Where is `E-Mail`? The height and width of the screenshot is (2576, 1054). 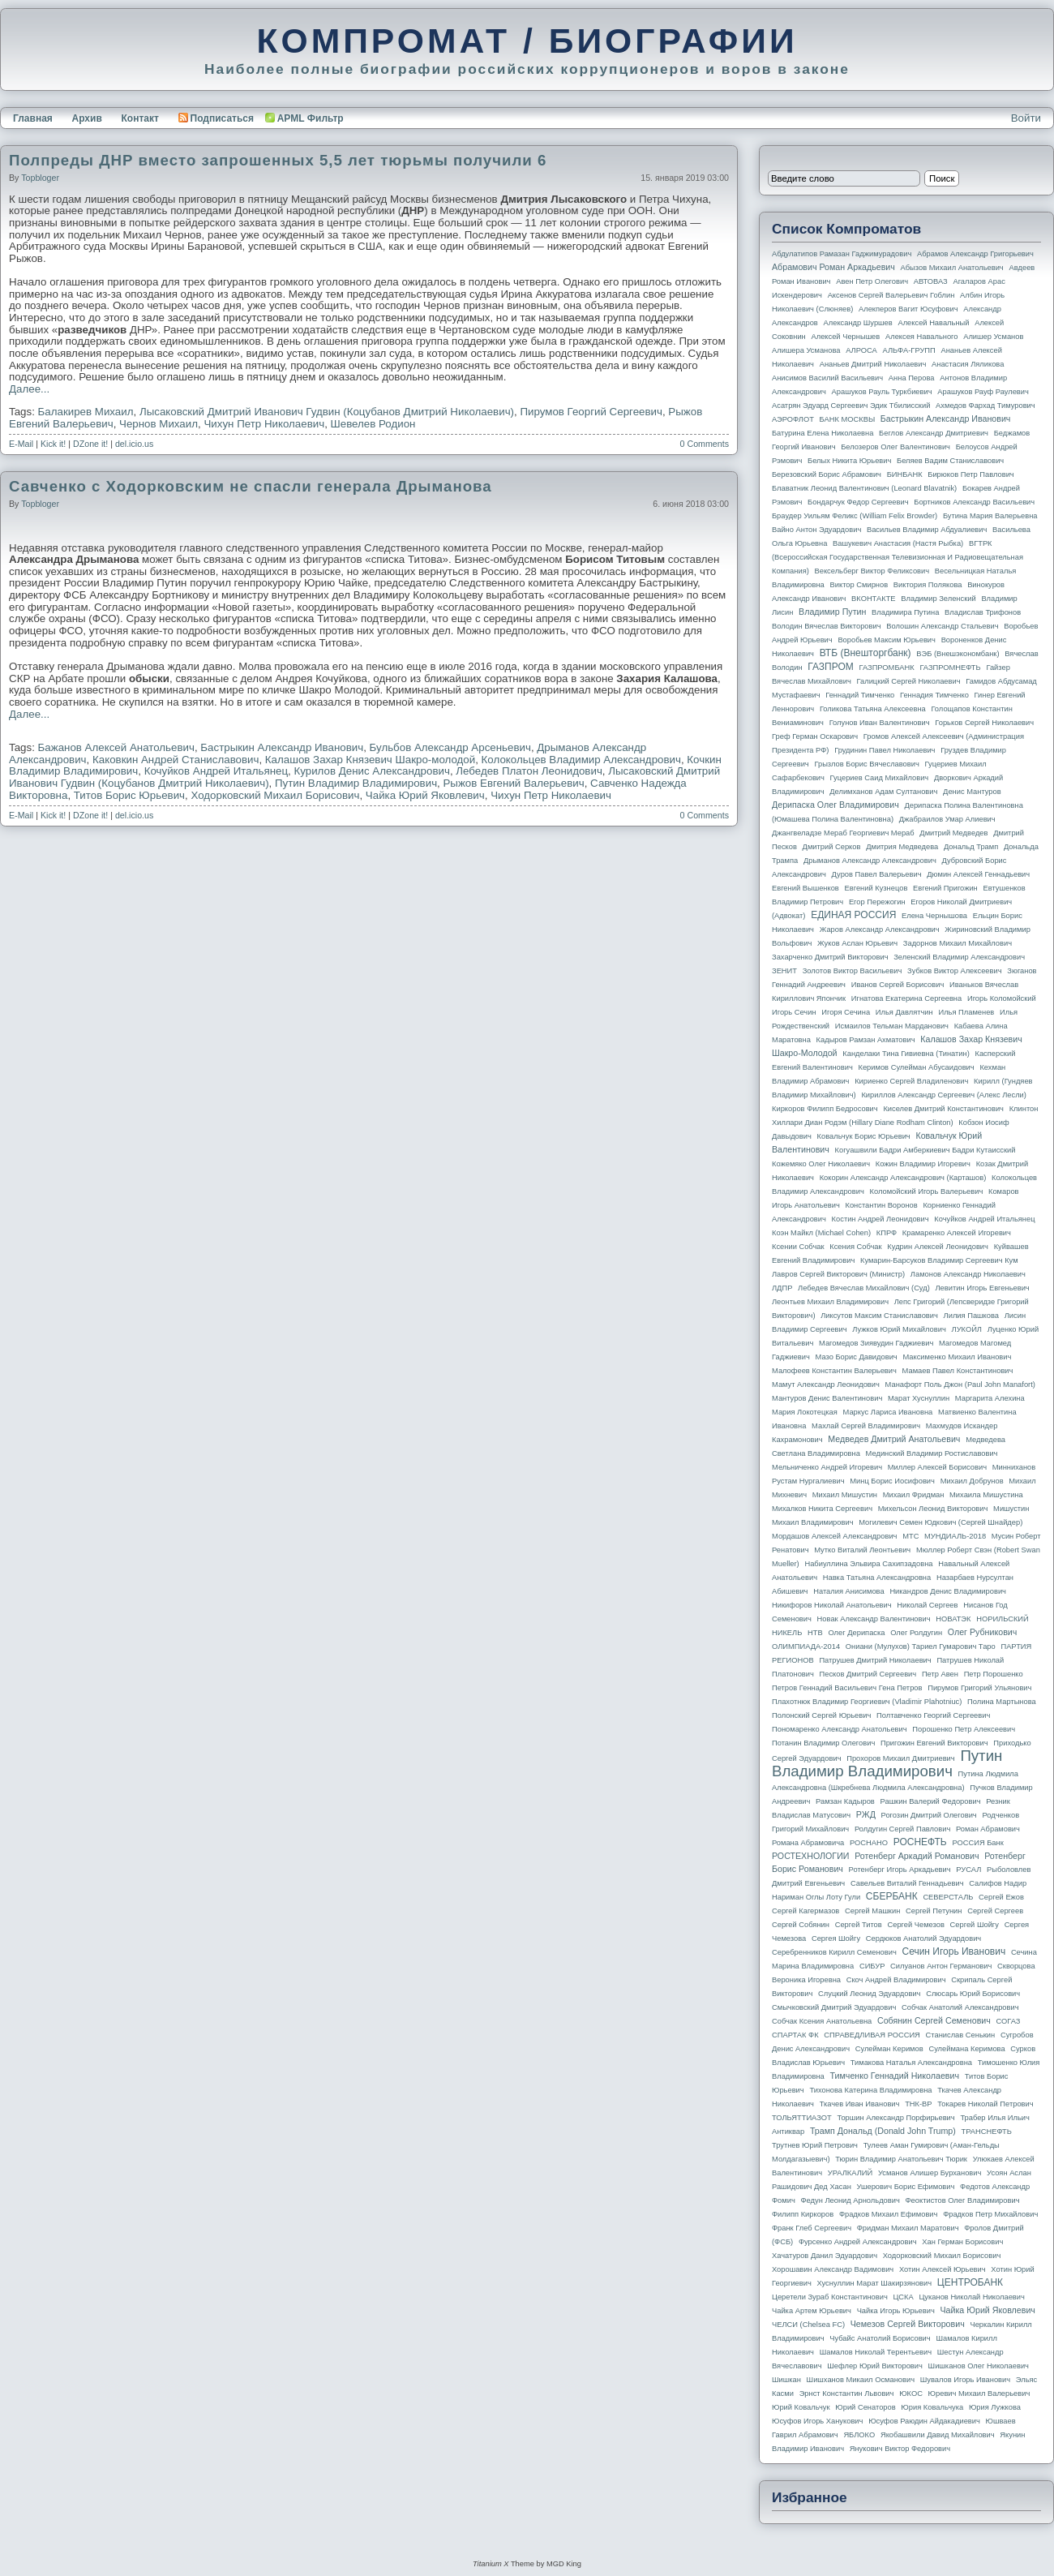 E-Mail is located at coordinates (21, 444).